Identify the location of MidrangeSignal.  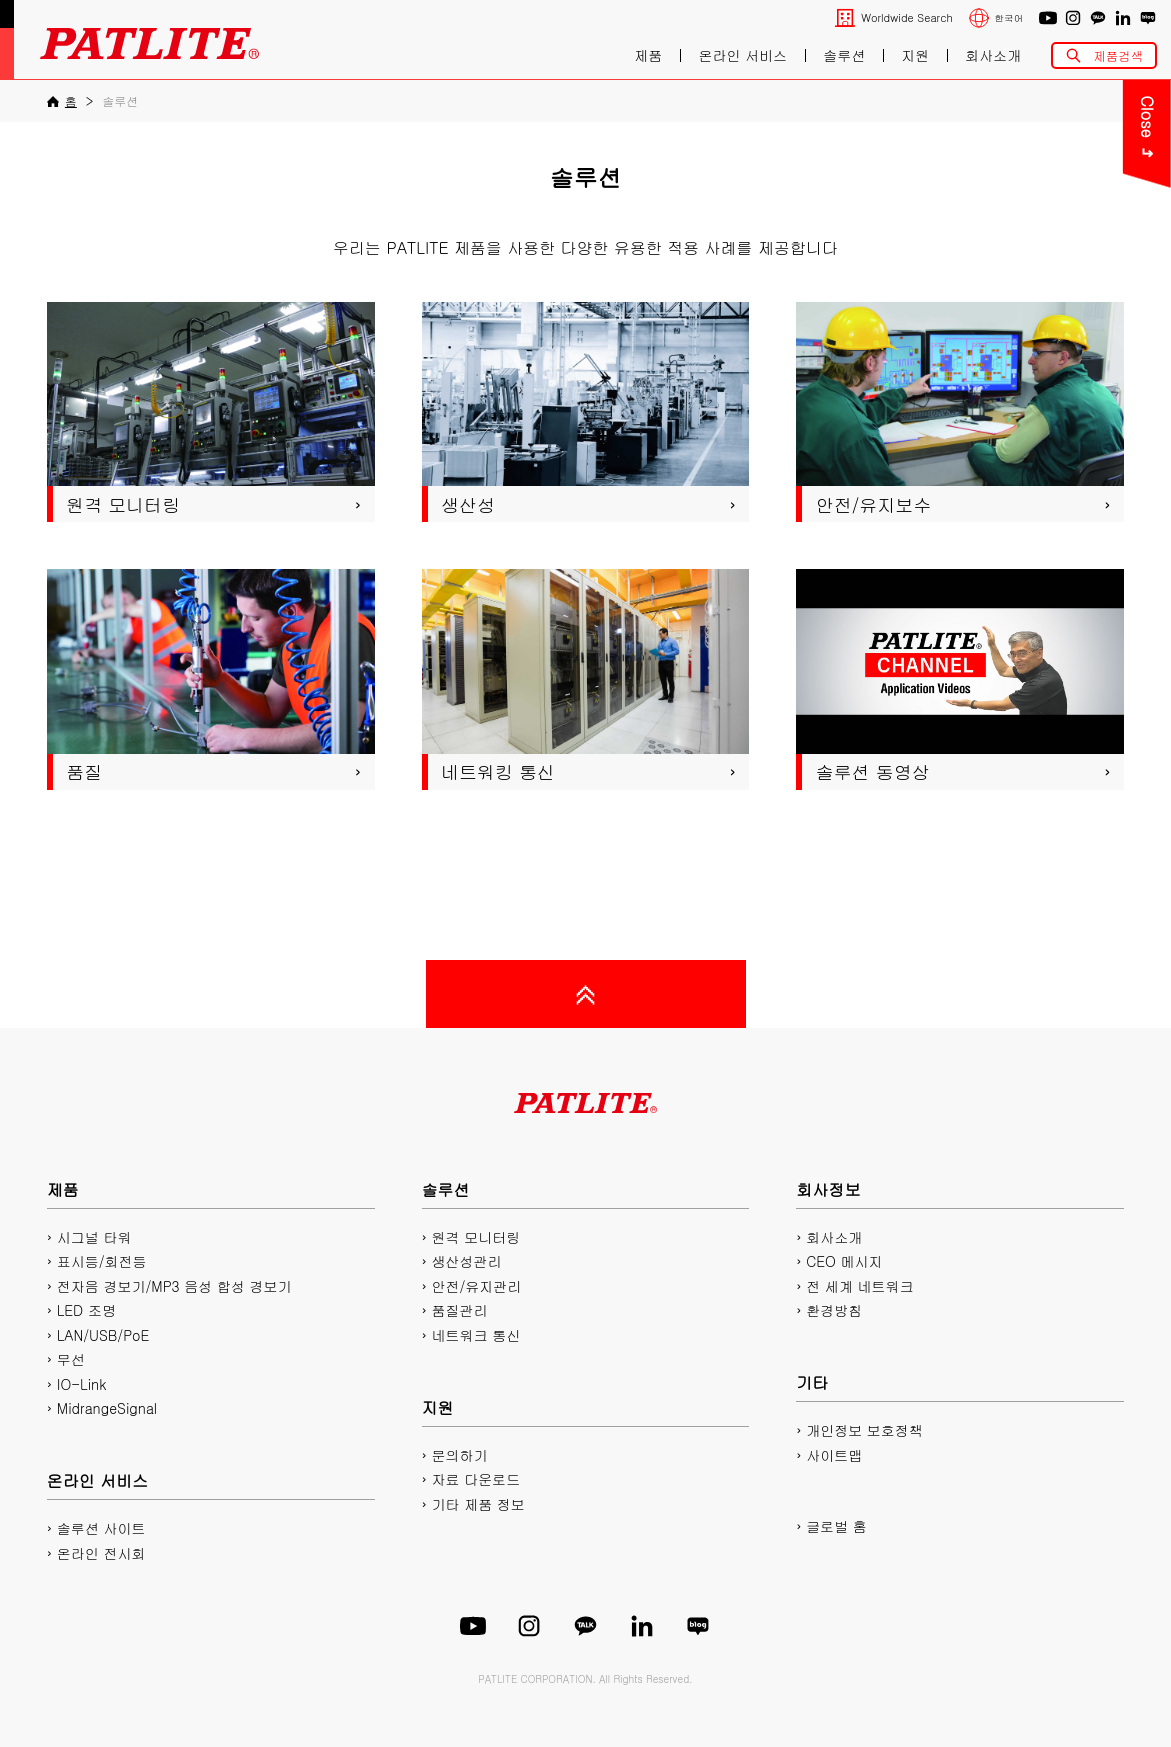
(107, 1408).